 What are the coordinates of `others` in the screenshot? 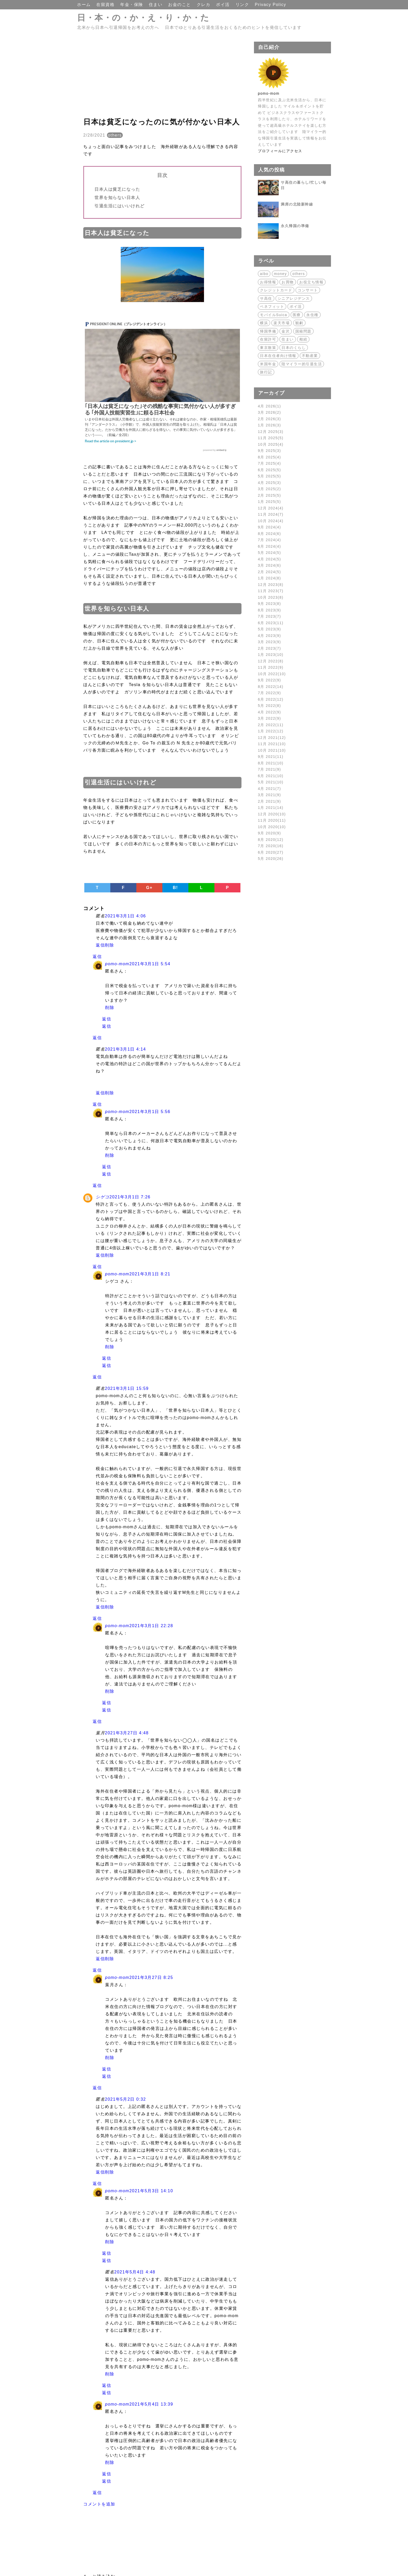 It's located at (115, 135).